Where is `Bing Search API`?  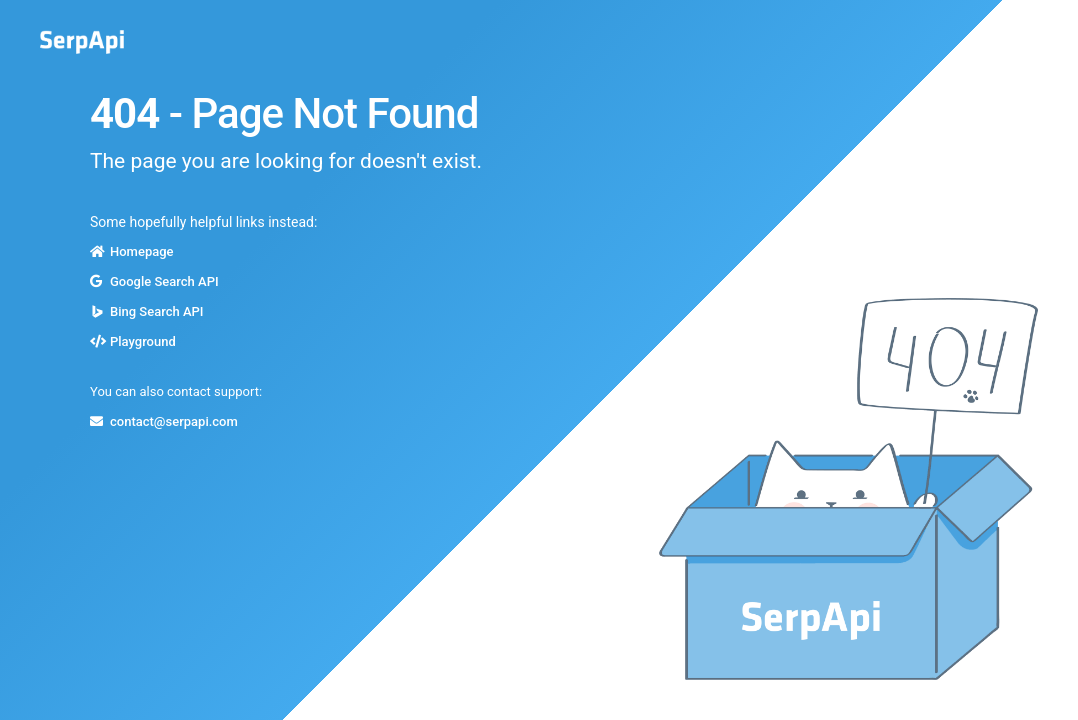
Bing Search API is located at coordinates (157, 311).